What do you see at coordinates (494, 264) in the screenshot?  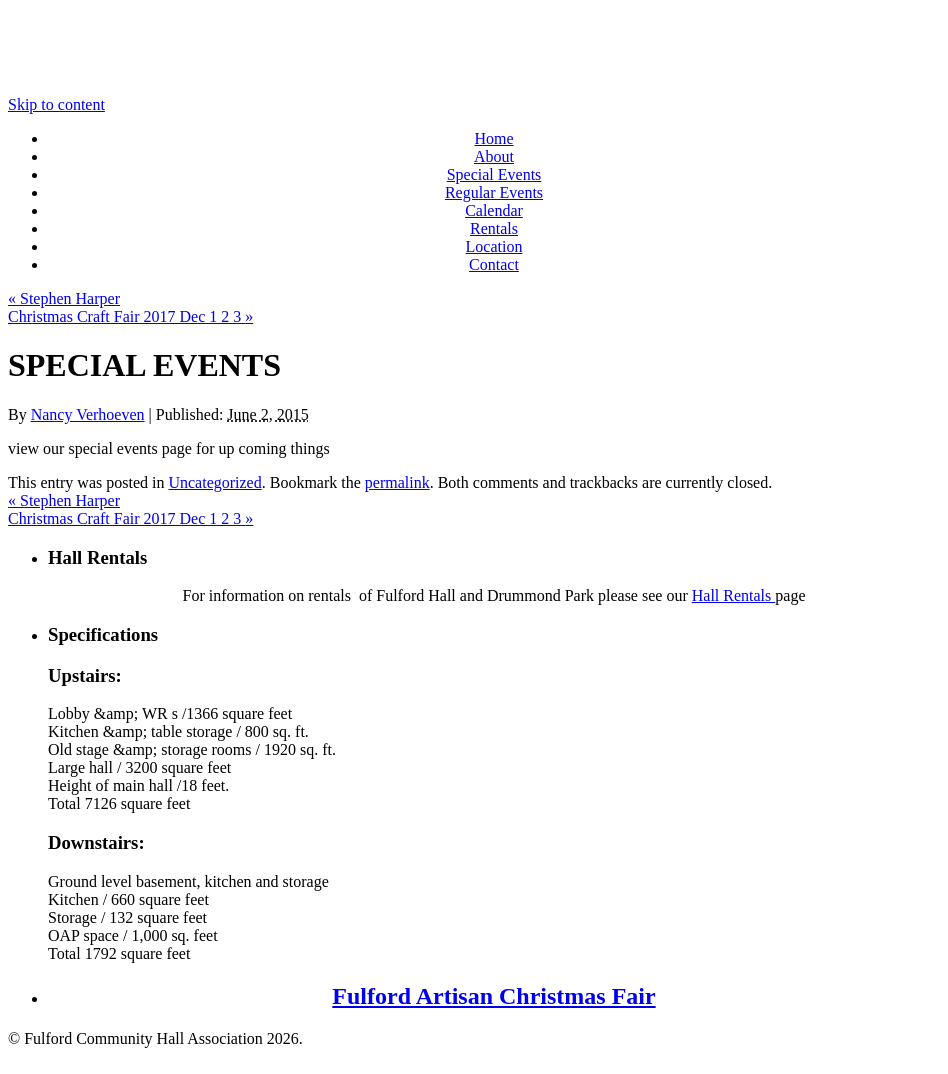 I see `Contact` at bounding box center [494, 264].